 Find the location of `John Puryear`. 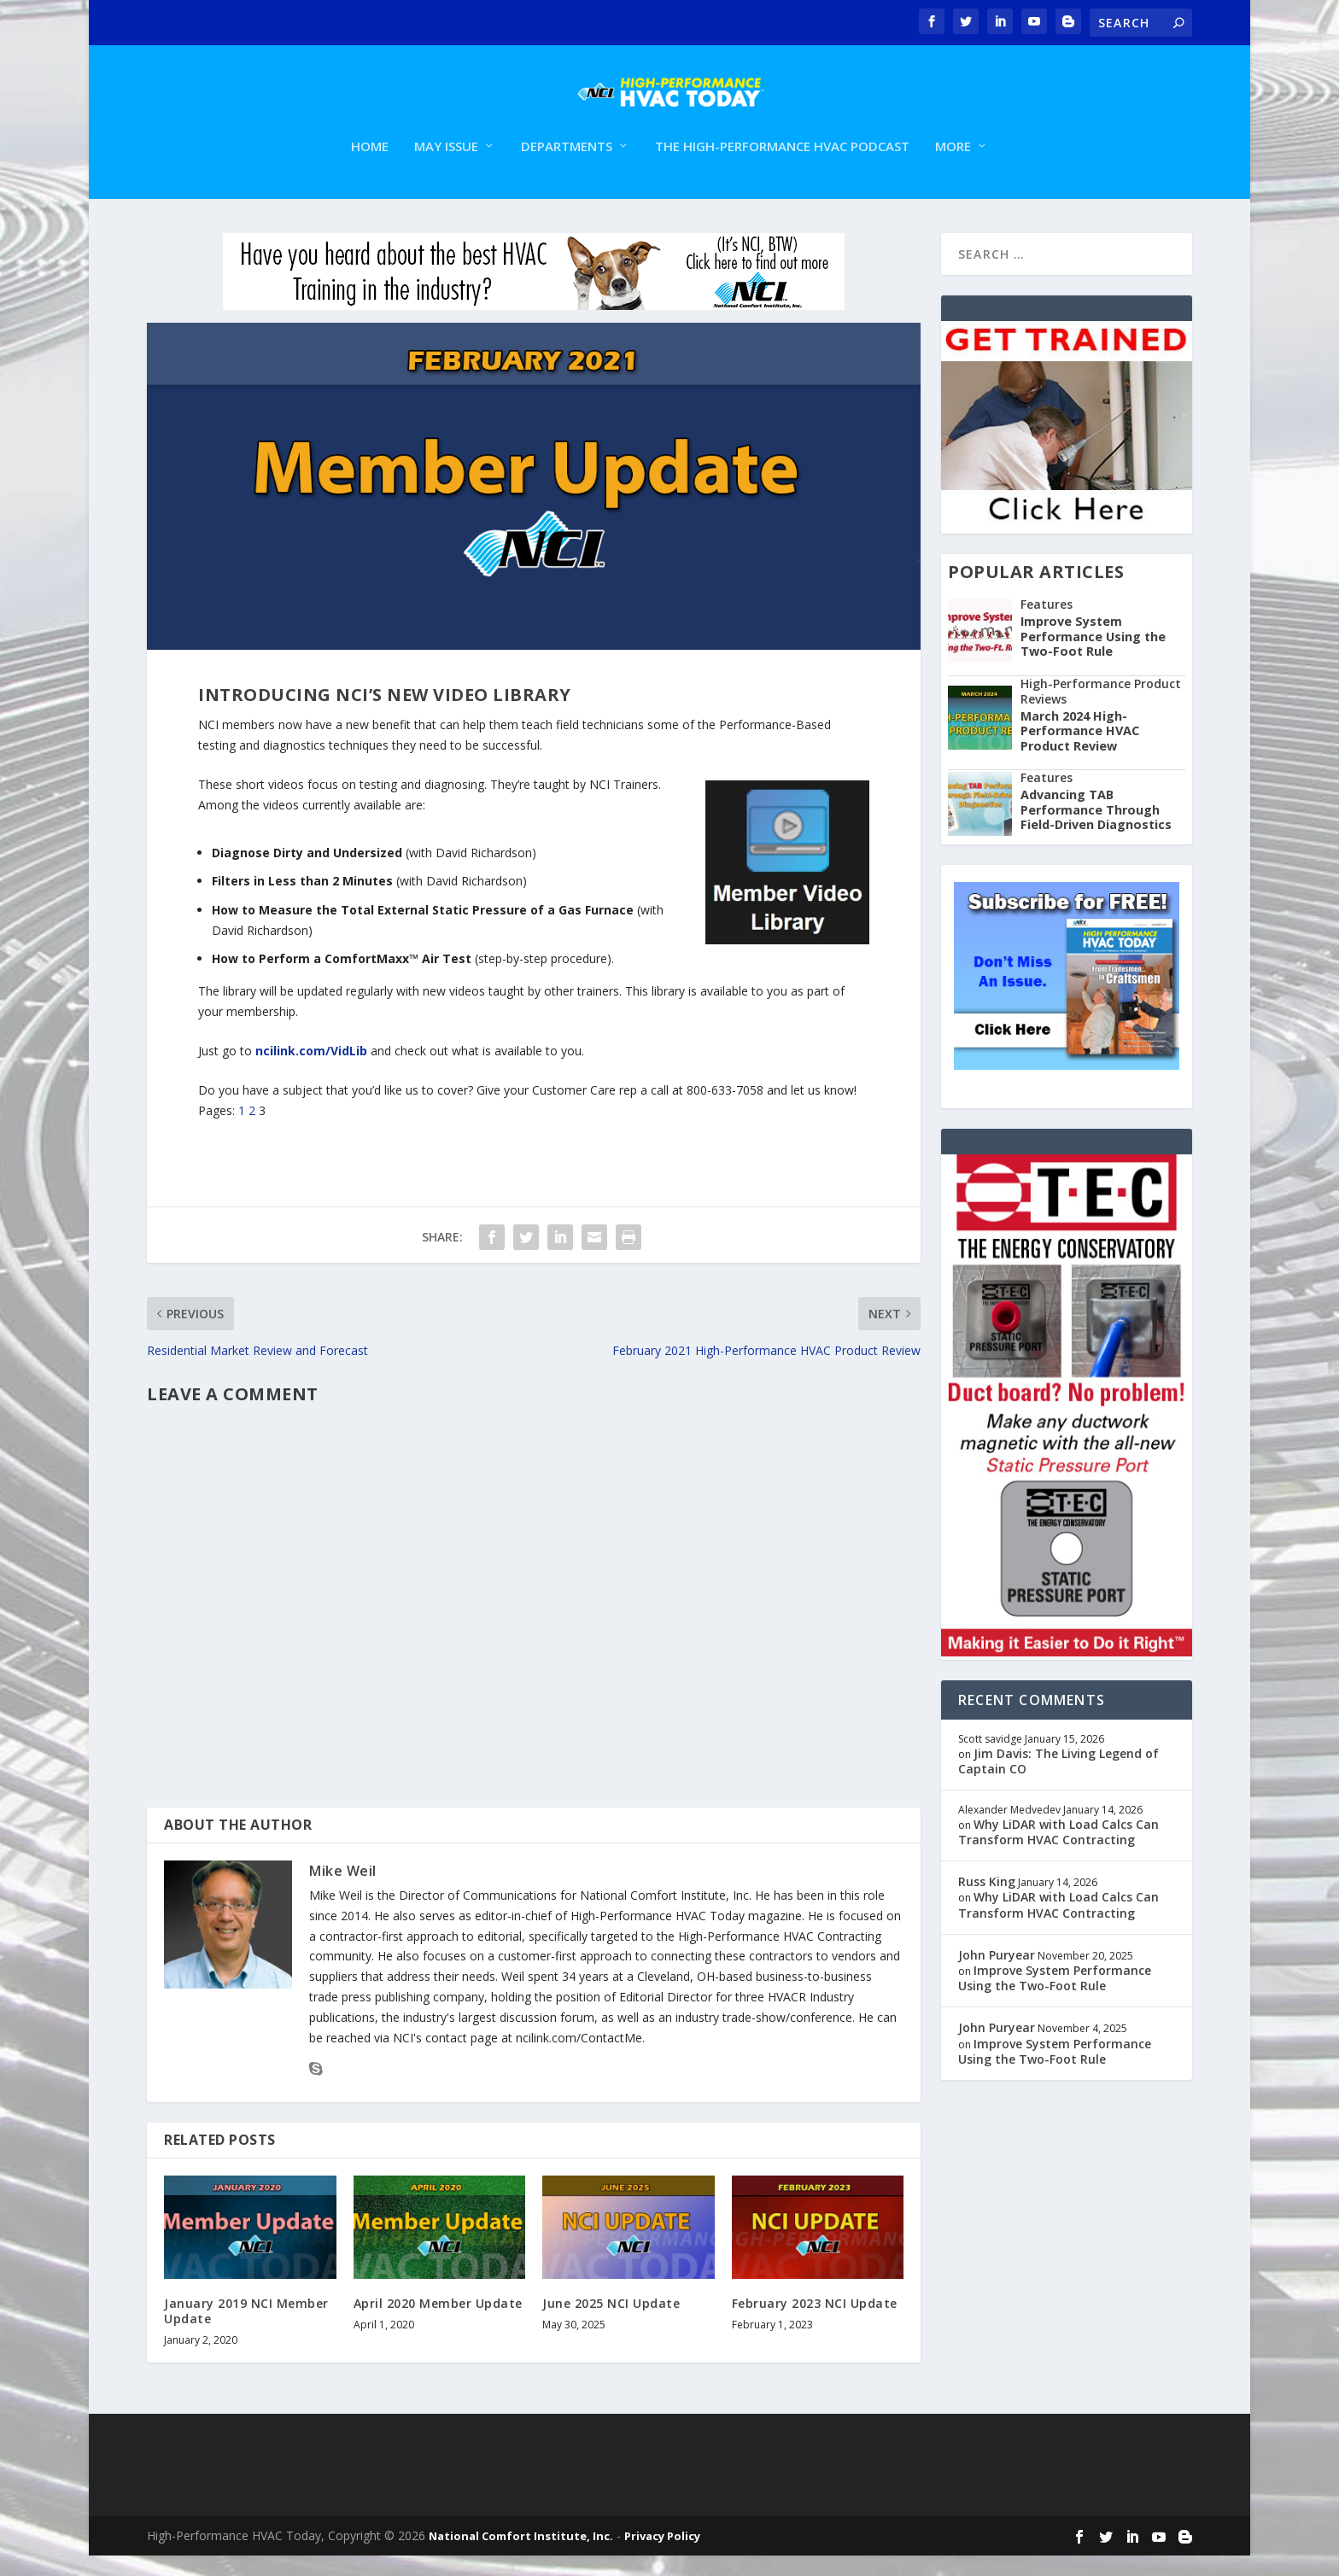

John Puryear is located at coordinates (996, 1975).